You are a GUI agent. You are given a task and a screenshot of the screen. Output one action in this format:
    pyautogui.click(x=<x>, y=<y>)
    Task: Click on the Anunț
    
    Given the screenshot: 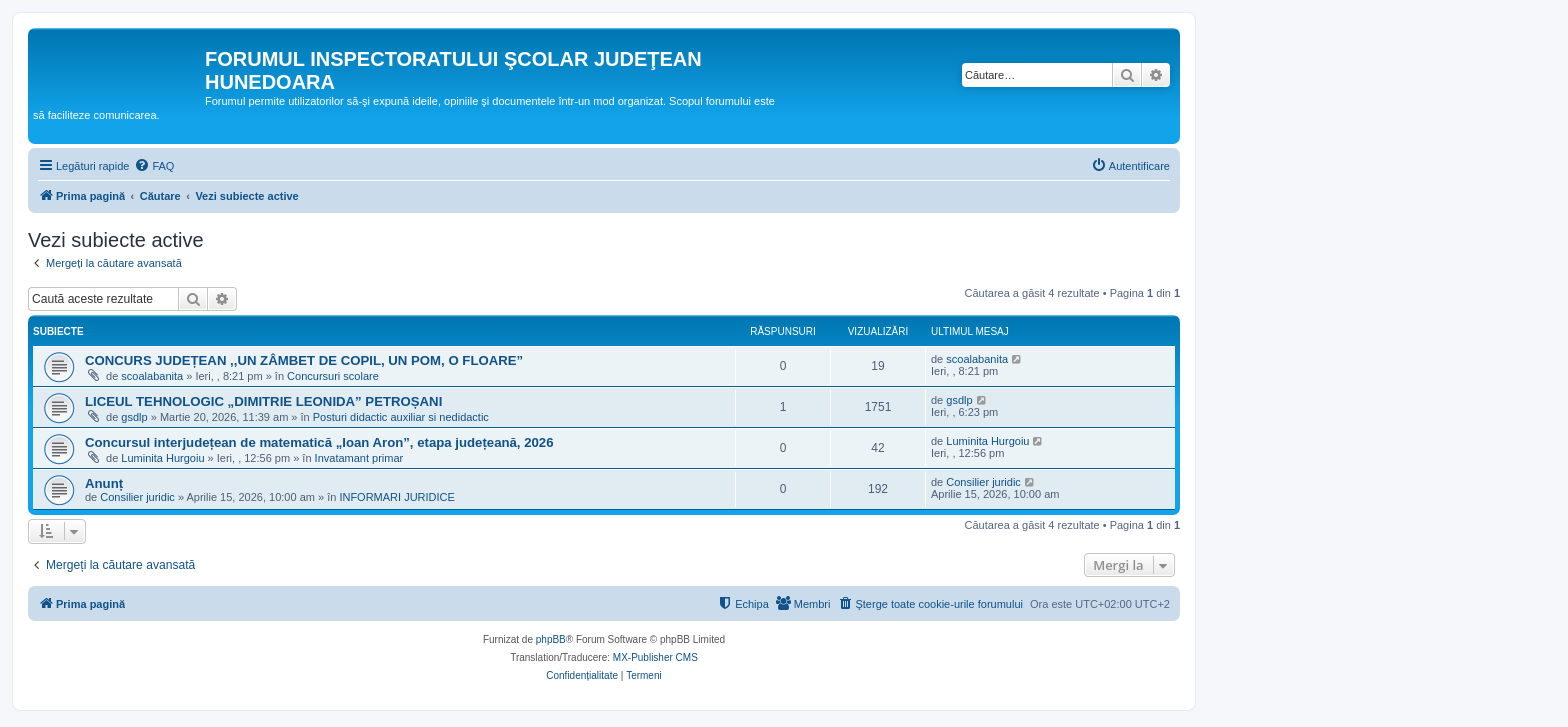 What is the action you would take?
    pyautogui.click(x=104, y=483)
    